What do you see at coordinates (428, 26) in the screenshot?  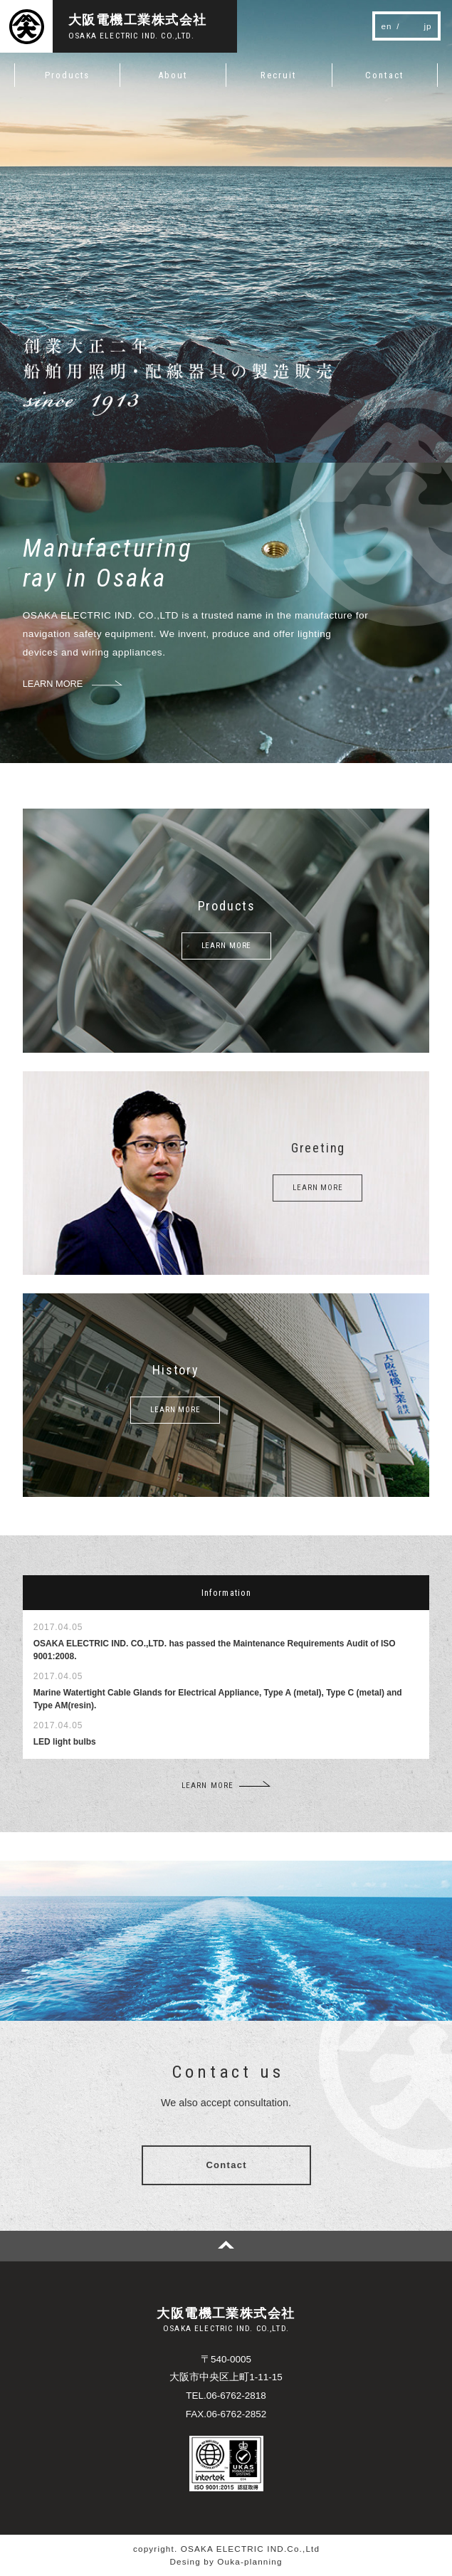 I see `jp` at bounding box center [428, 26].